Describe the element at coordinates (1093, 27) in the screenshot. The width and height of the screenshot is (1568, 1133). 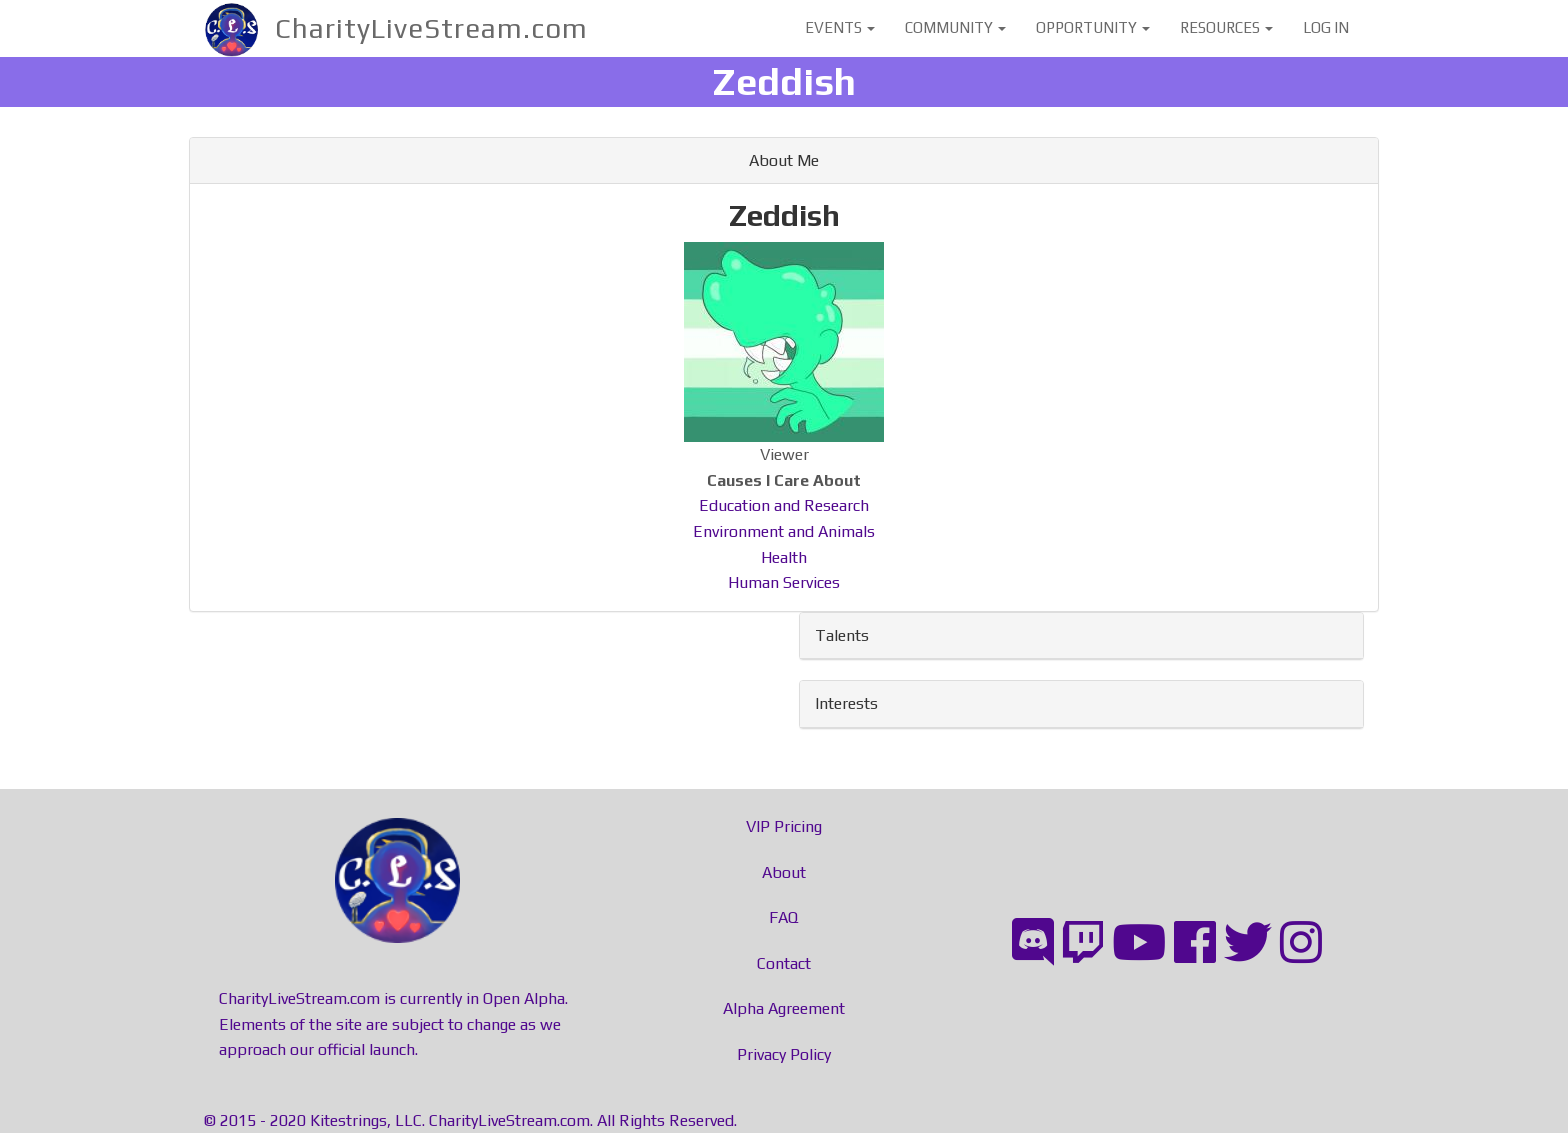
I see `Opportunity` at that location.